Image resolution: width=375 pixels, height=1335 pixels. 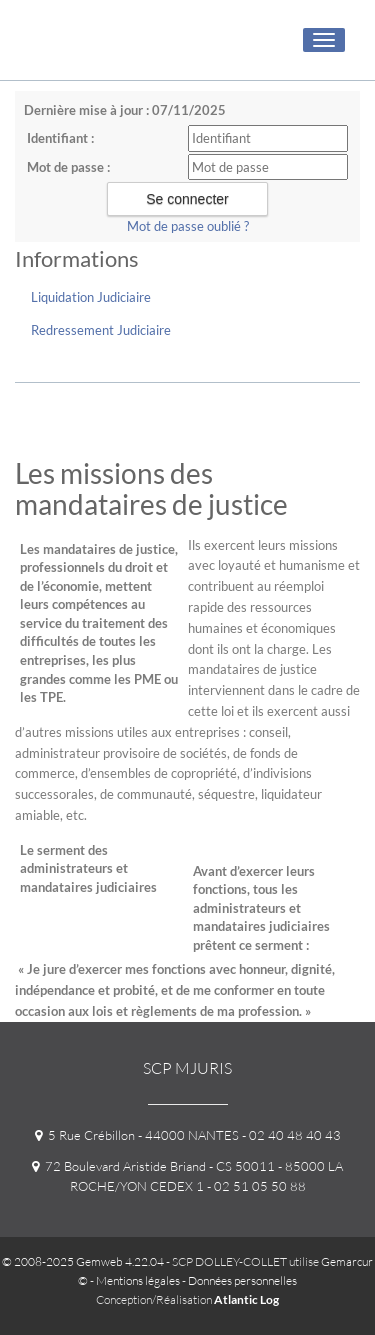 I want to click on - 02 40 48 40 43, so click(x=290, y=1135).